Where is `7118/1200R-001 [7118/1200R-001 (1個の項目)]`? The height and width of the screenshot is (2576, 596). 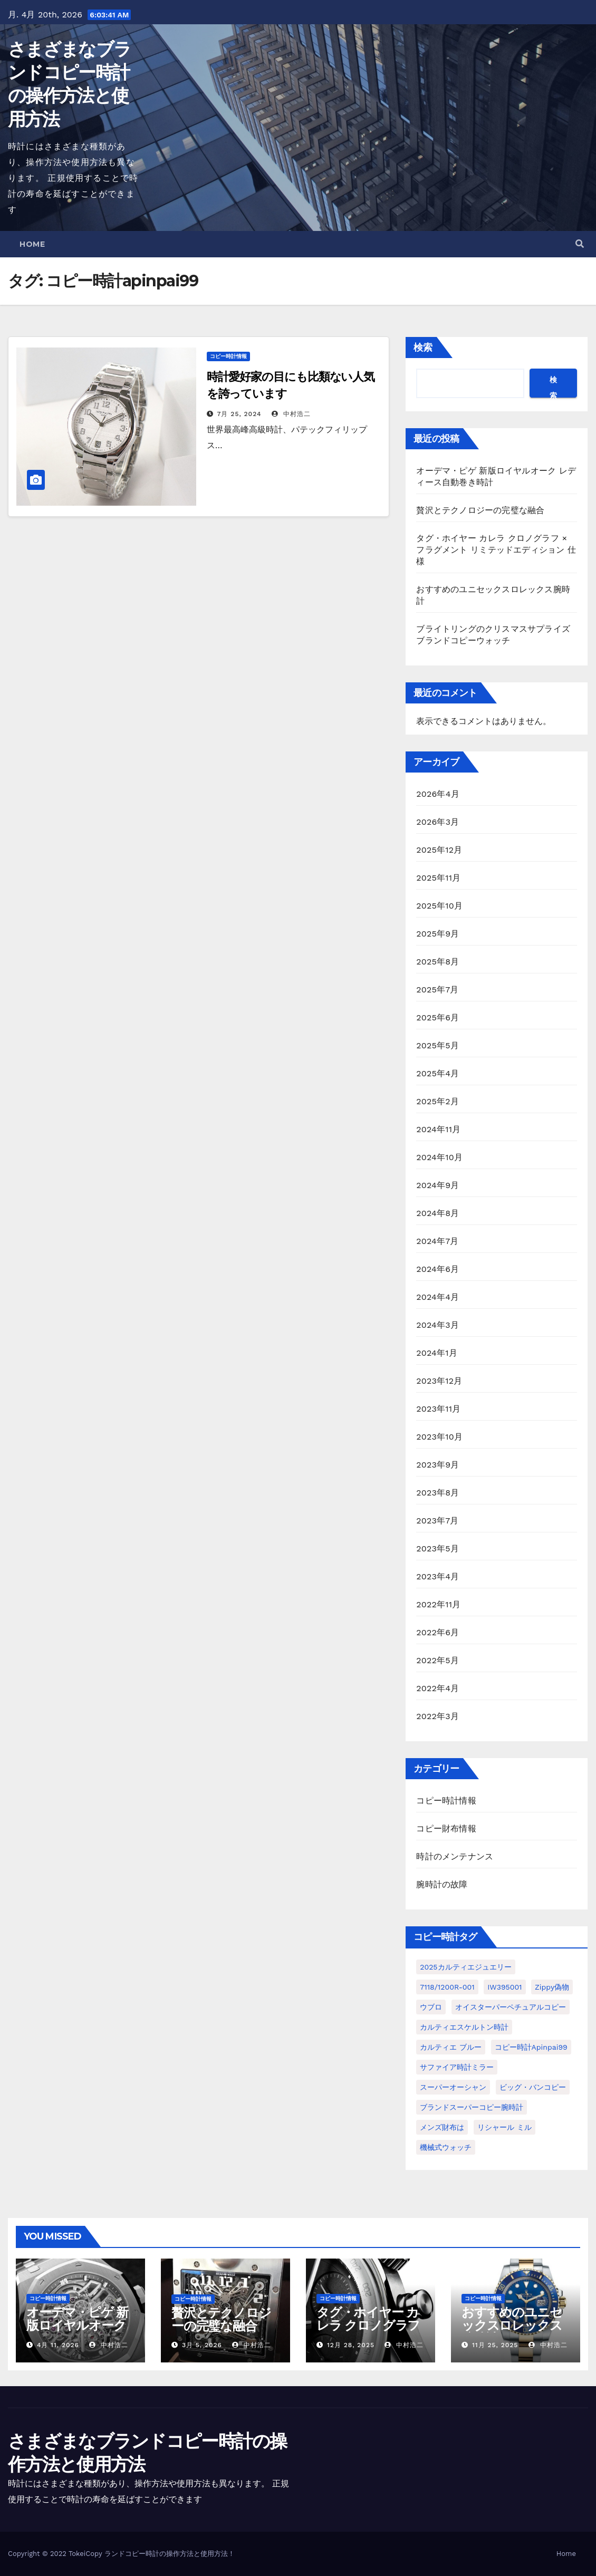 7118/1200R-001 [7118/1200R-001 (1個の項目)] is located at coordinates (447, 1987).